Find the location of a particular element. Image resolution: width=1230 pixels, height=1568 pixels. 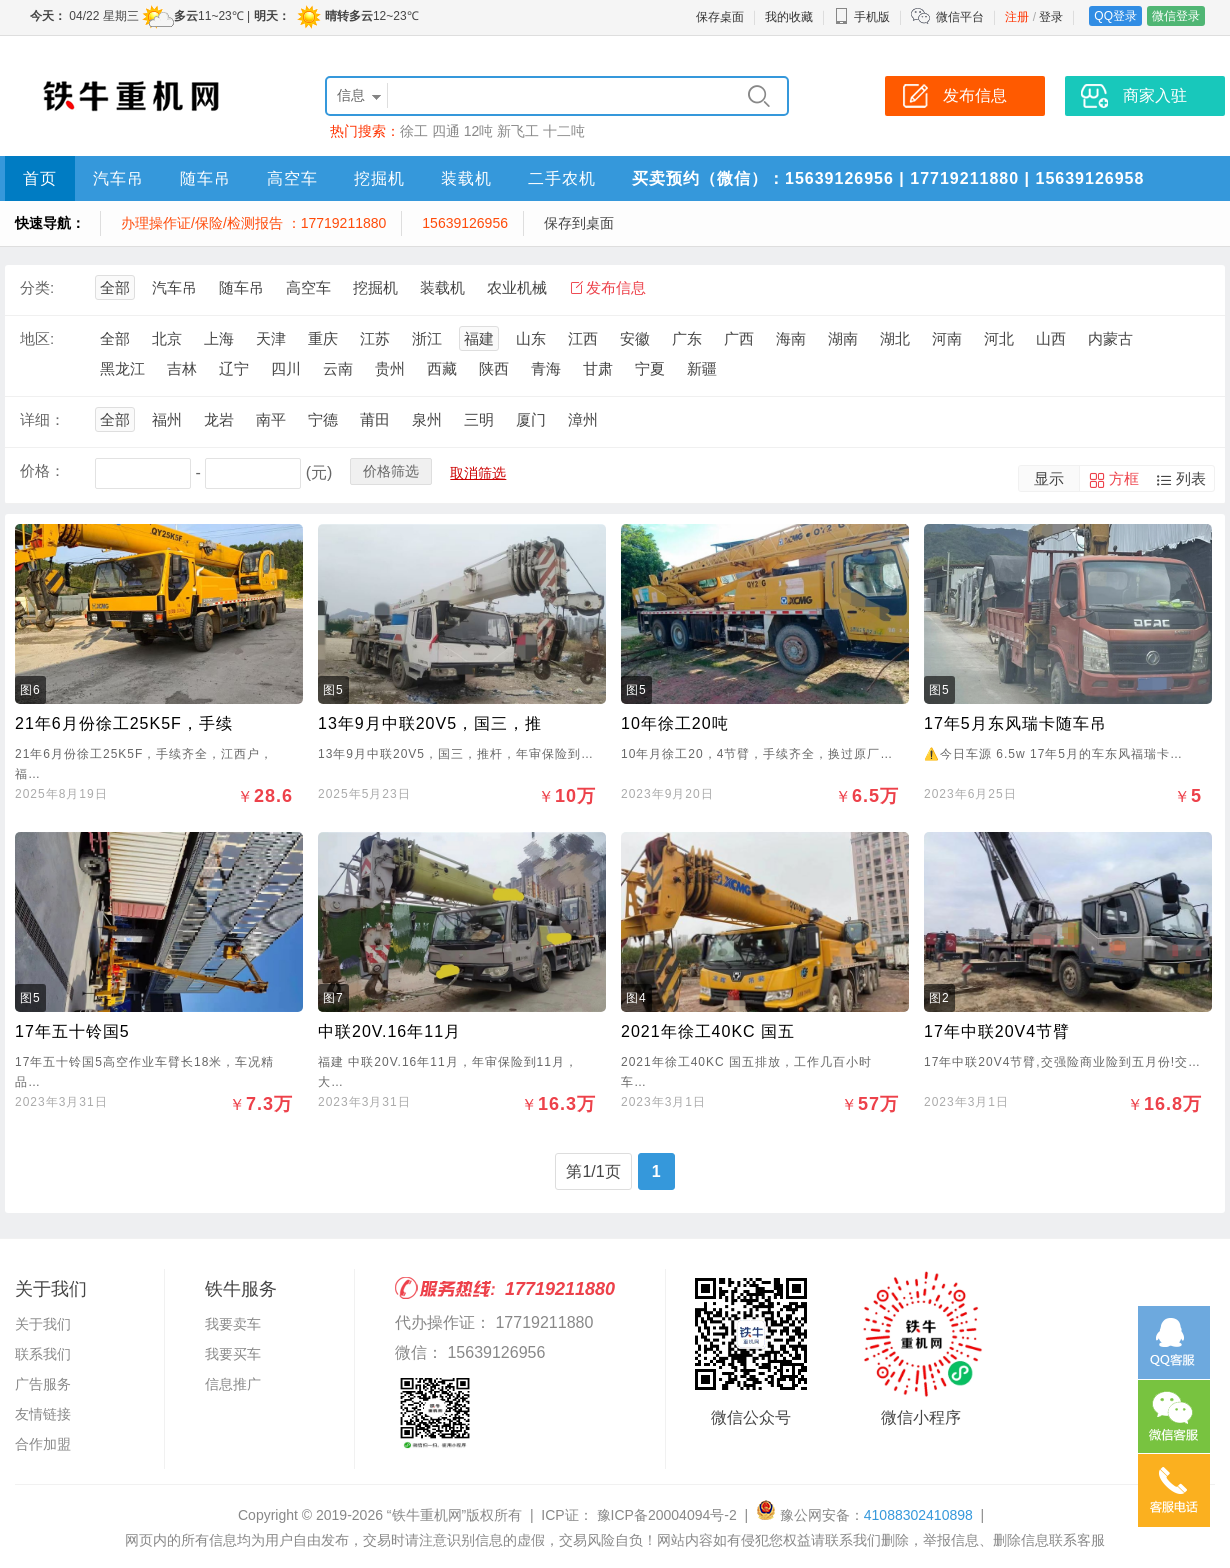

豫ICP备20004094号-2 is located at coordinates (665, 1515).